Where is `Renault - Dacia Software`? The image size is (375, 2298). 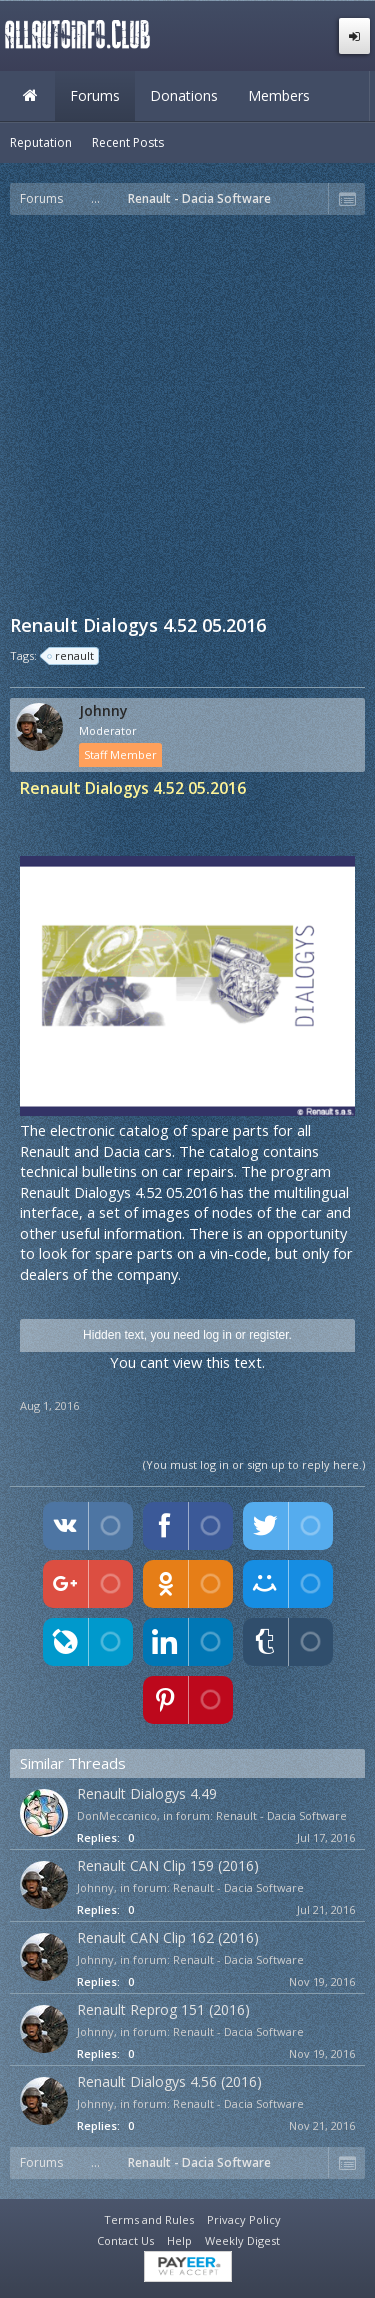 Renault - Dacia Software is located at coordinates (281, 1815).